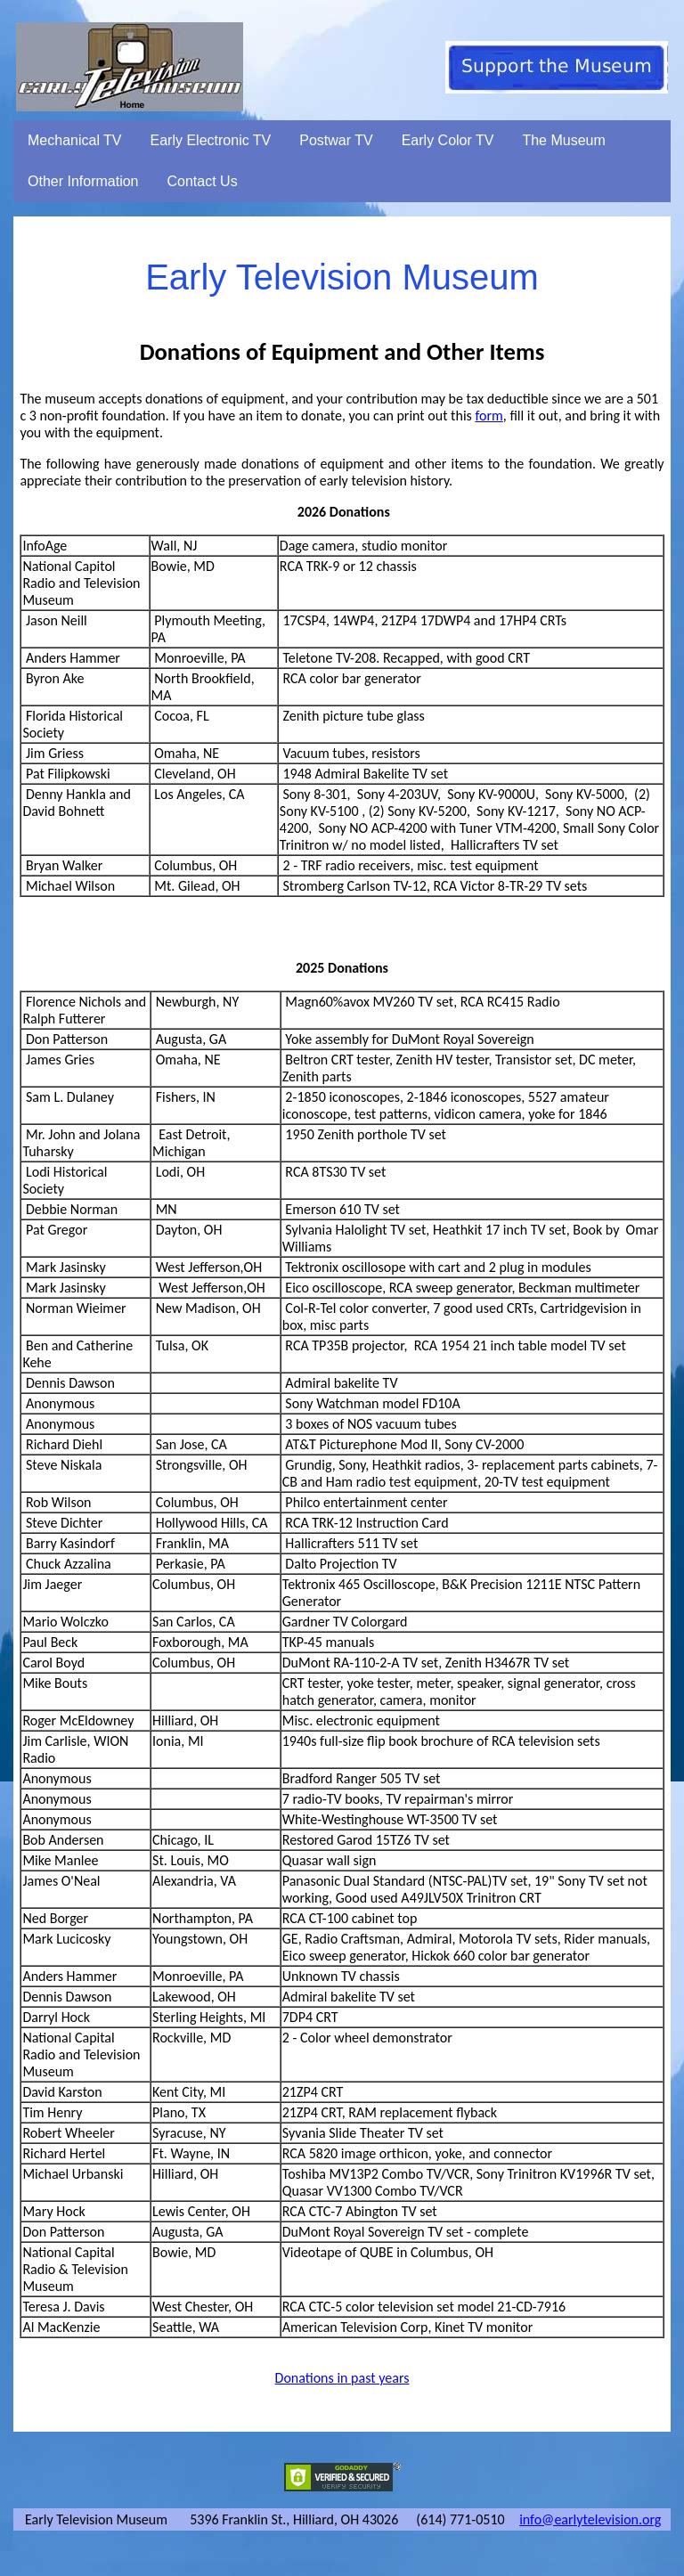  Describe the element at coordinates (448, 140) in the screenshot. I see `Early Color TV` at that location.